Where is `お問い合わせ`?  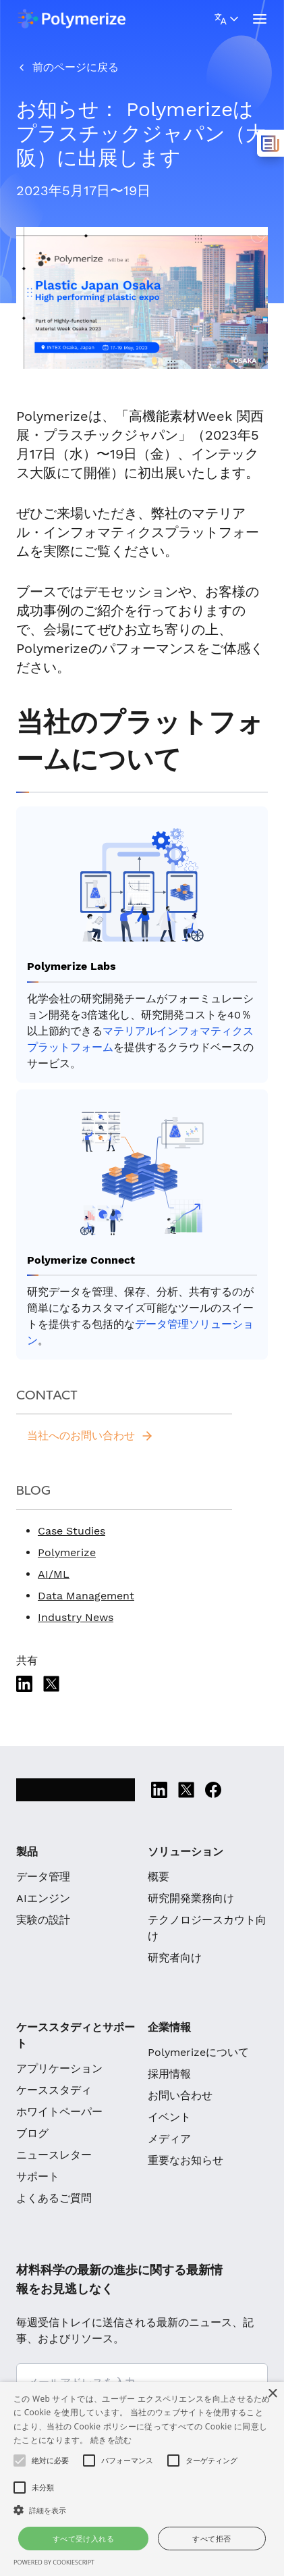
お問い合わせ is located at coordinates (180, 2095).